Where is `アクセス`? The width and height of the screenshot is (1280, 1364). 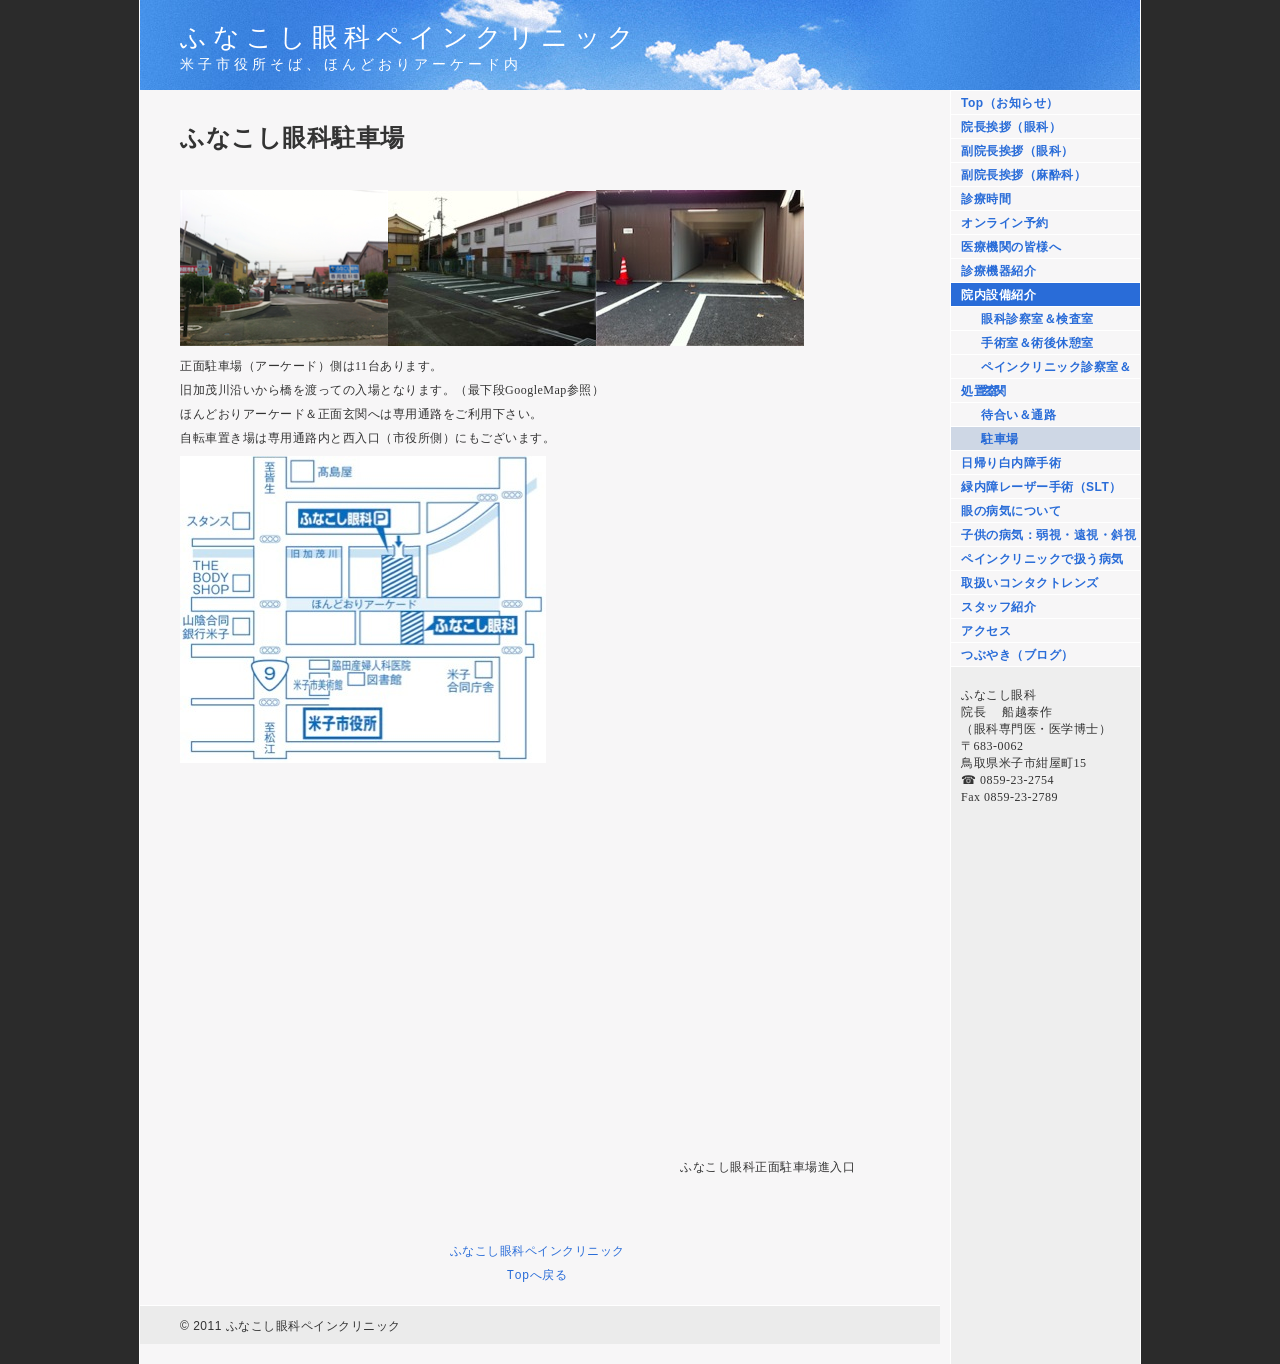 アクセス is located at coordinates (986, 631).